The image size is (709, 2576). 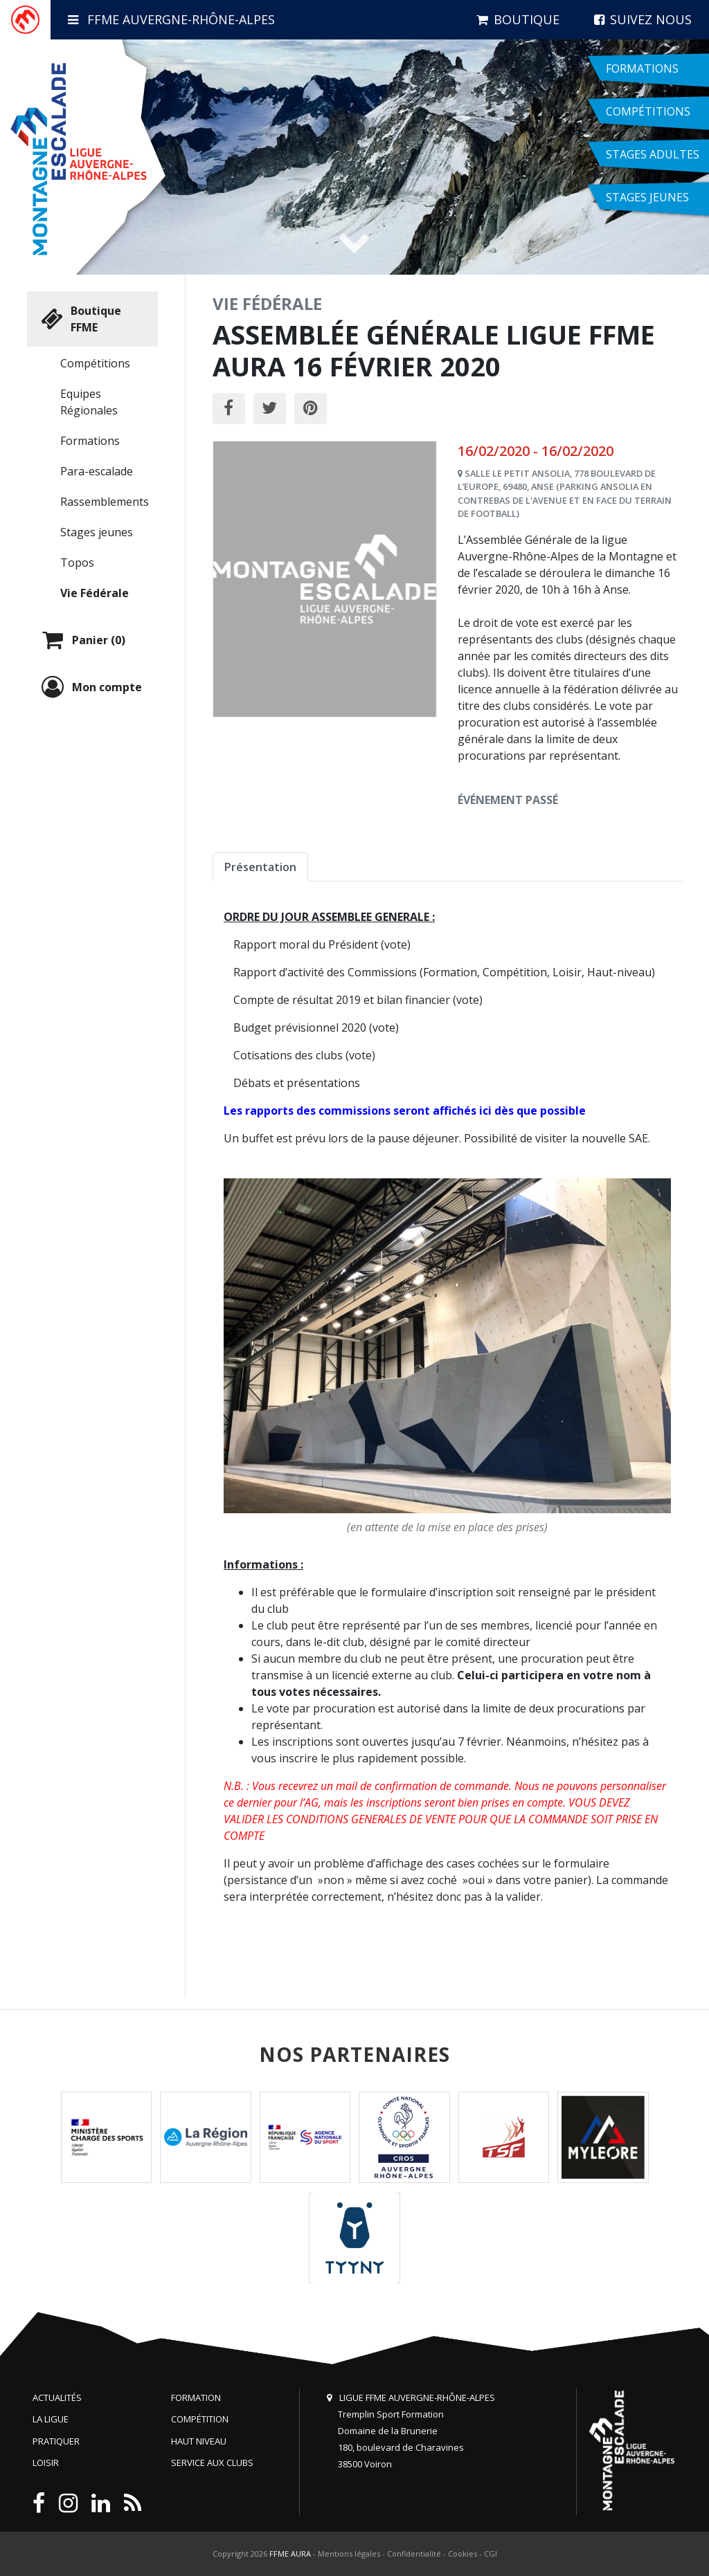 I want to click on Cookies, so click(x=462, y=2553).